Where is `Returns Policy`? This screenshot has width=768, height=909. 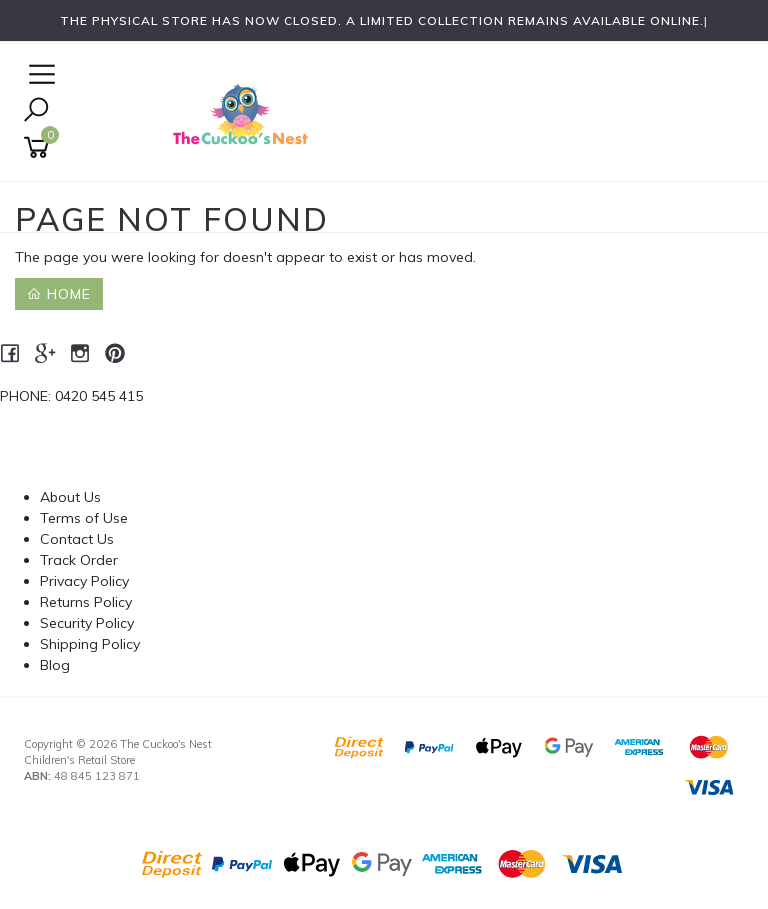
Returns Policy is located at coordinates (86, 602).